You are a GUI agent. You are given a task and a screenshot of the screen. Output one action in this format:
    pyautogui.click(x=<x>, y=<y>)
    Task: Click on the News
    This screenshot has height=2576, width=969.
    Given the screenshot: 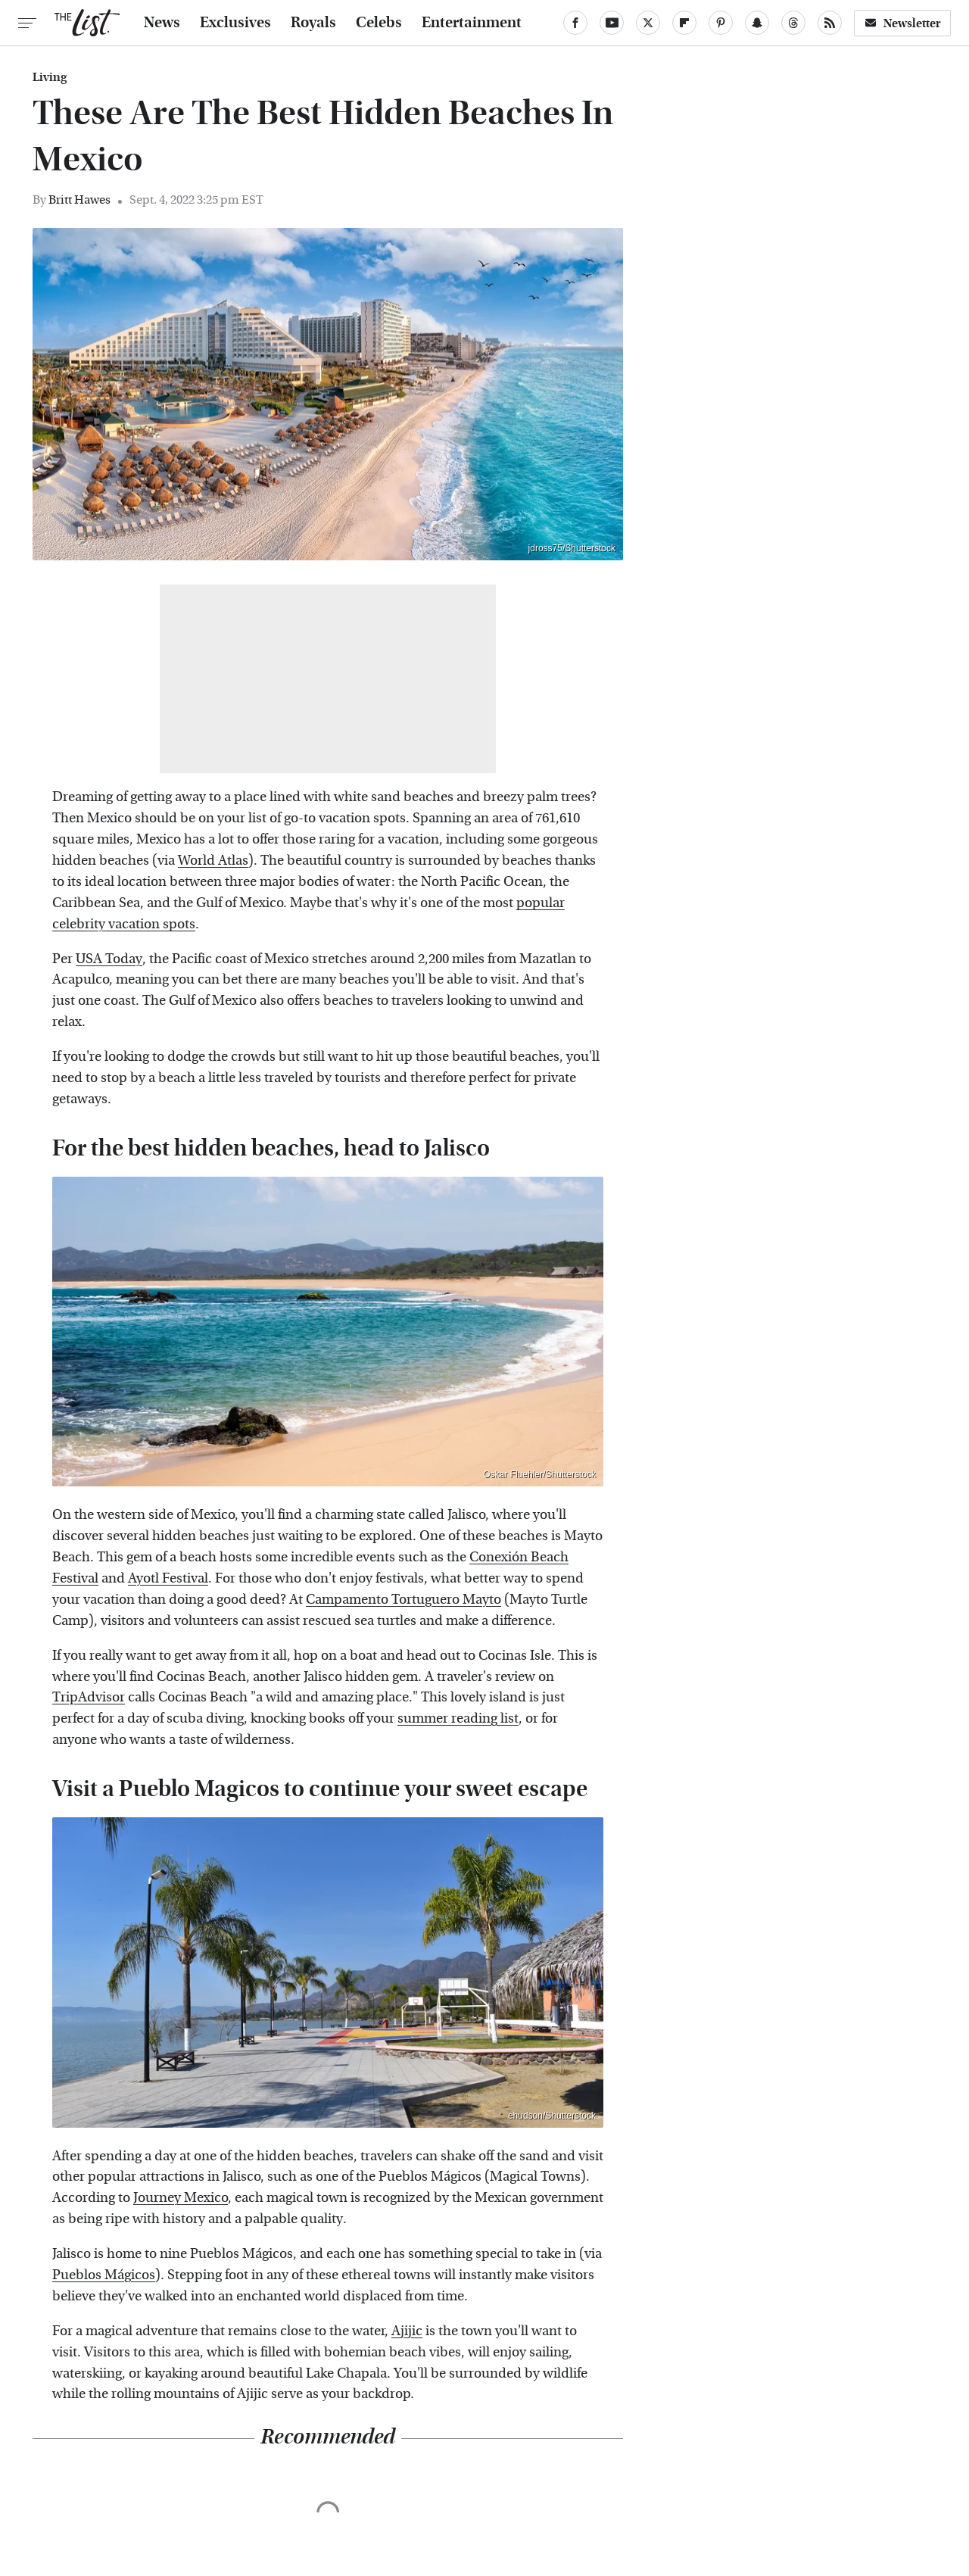 What is the action you would take?
    pyautogui.click(x=162, y=23)
    